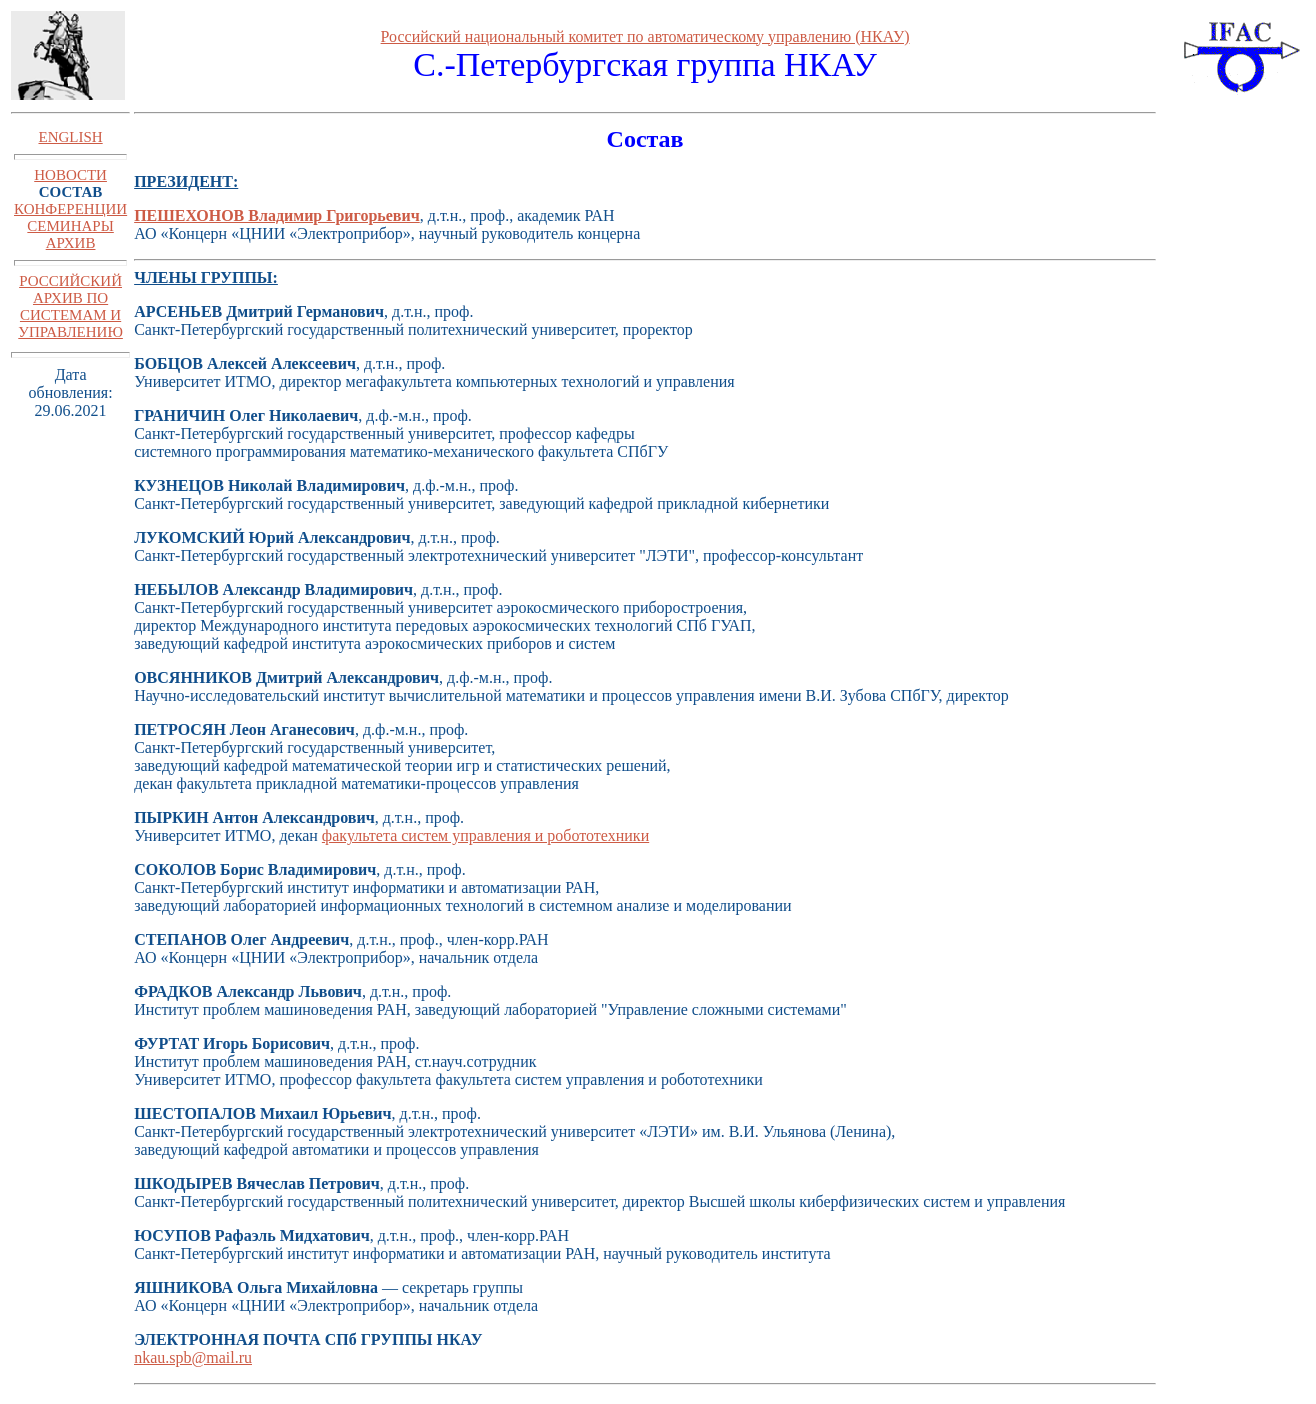  I want to click on факультета систем управления и робототехники, so click(485, 835).